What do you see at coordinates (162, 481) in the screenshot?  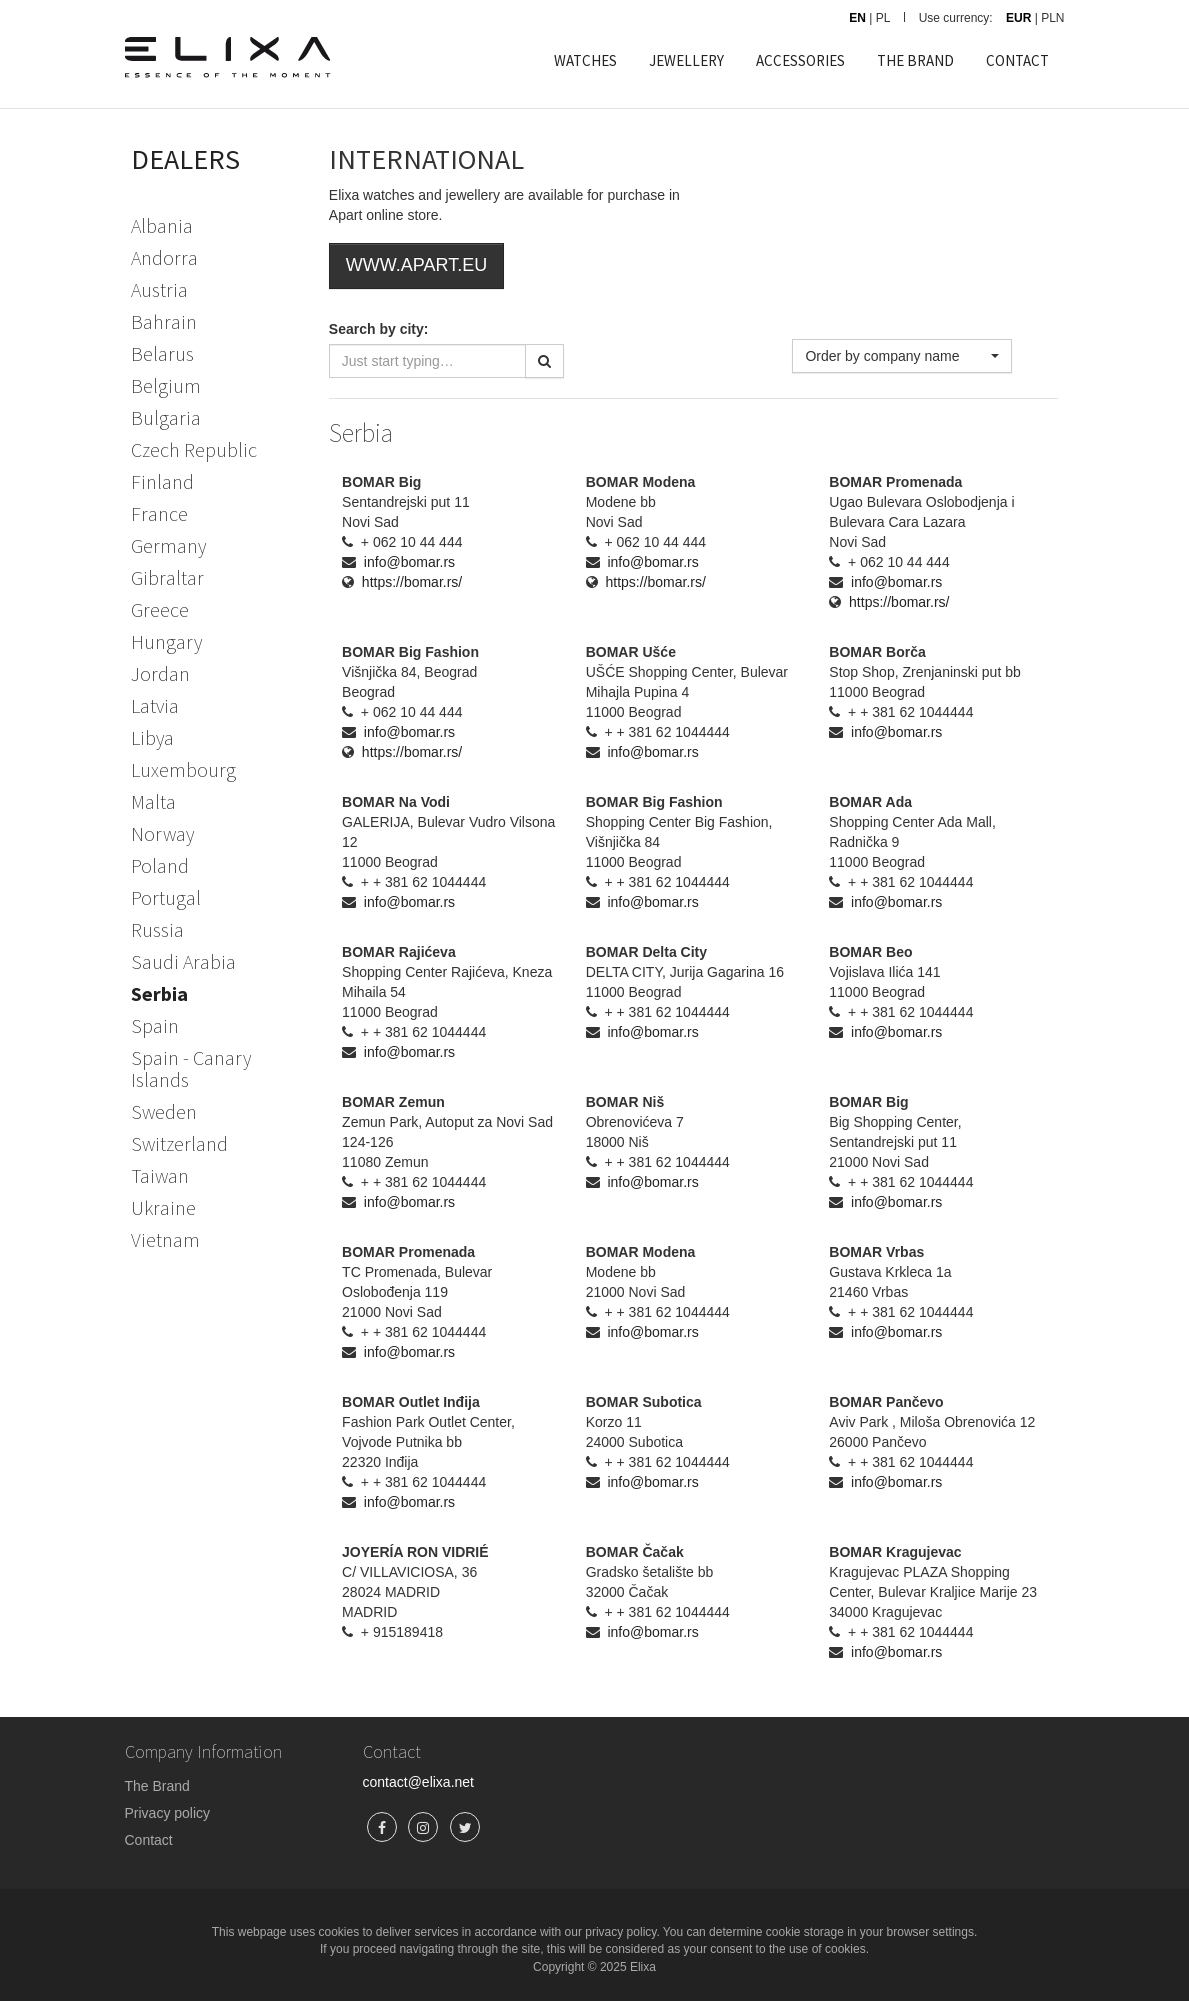 I see `Finland` at bounding box center [162, 481].